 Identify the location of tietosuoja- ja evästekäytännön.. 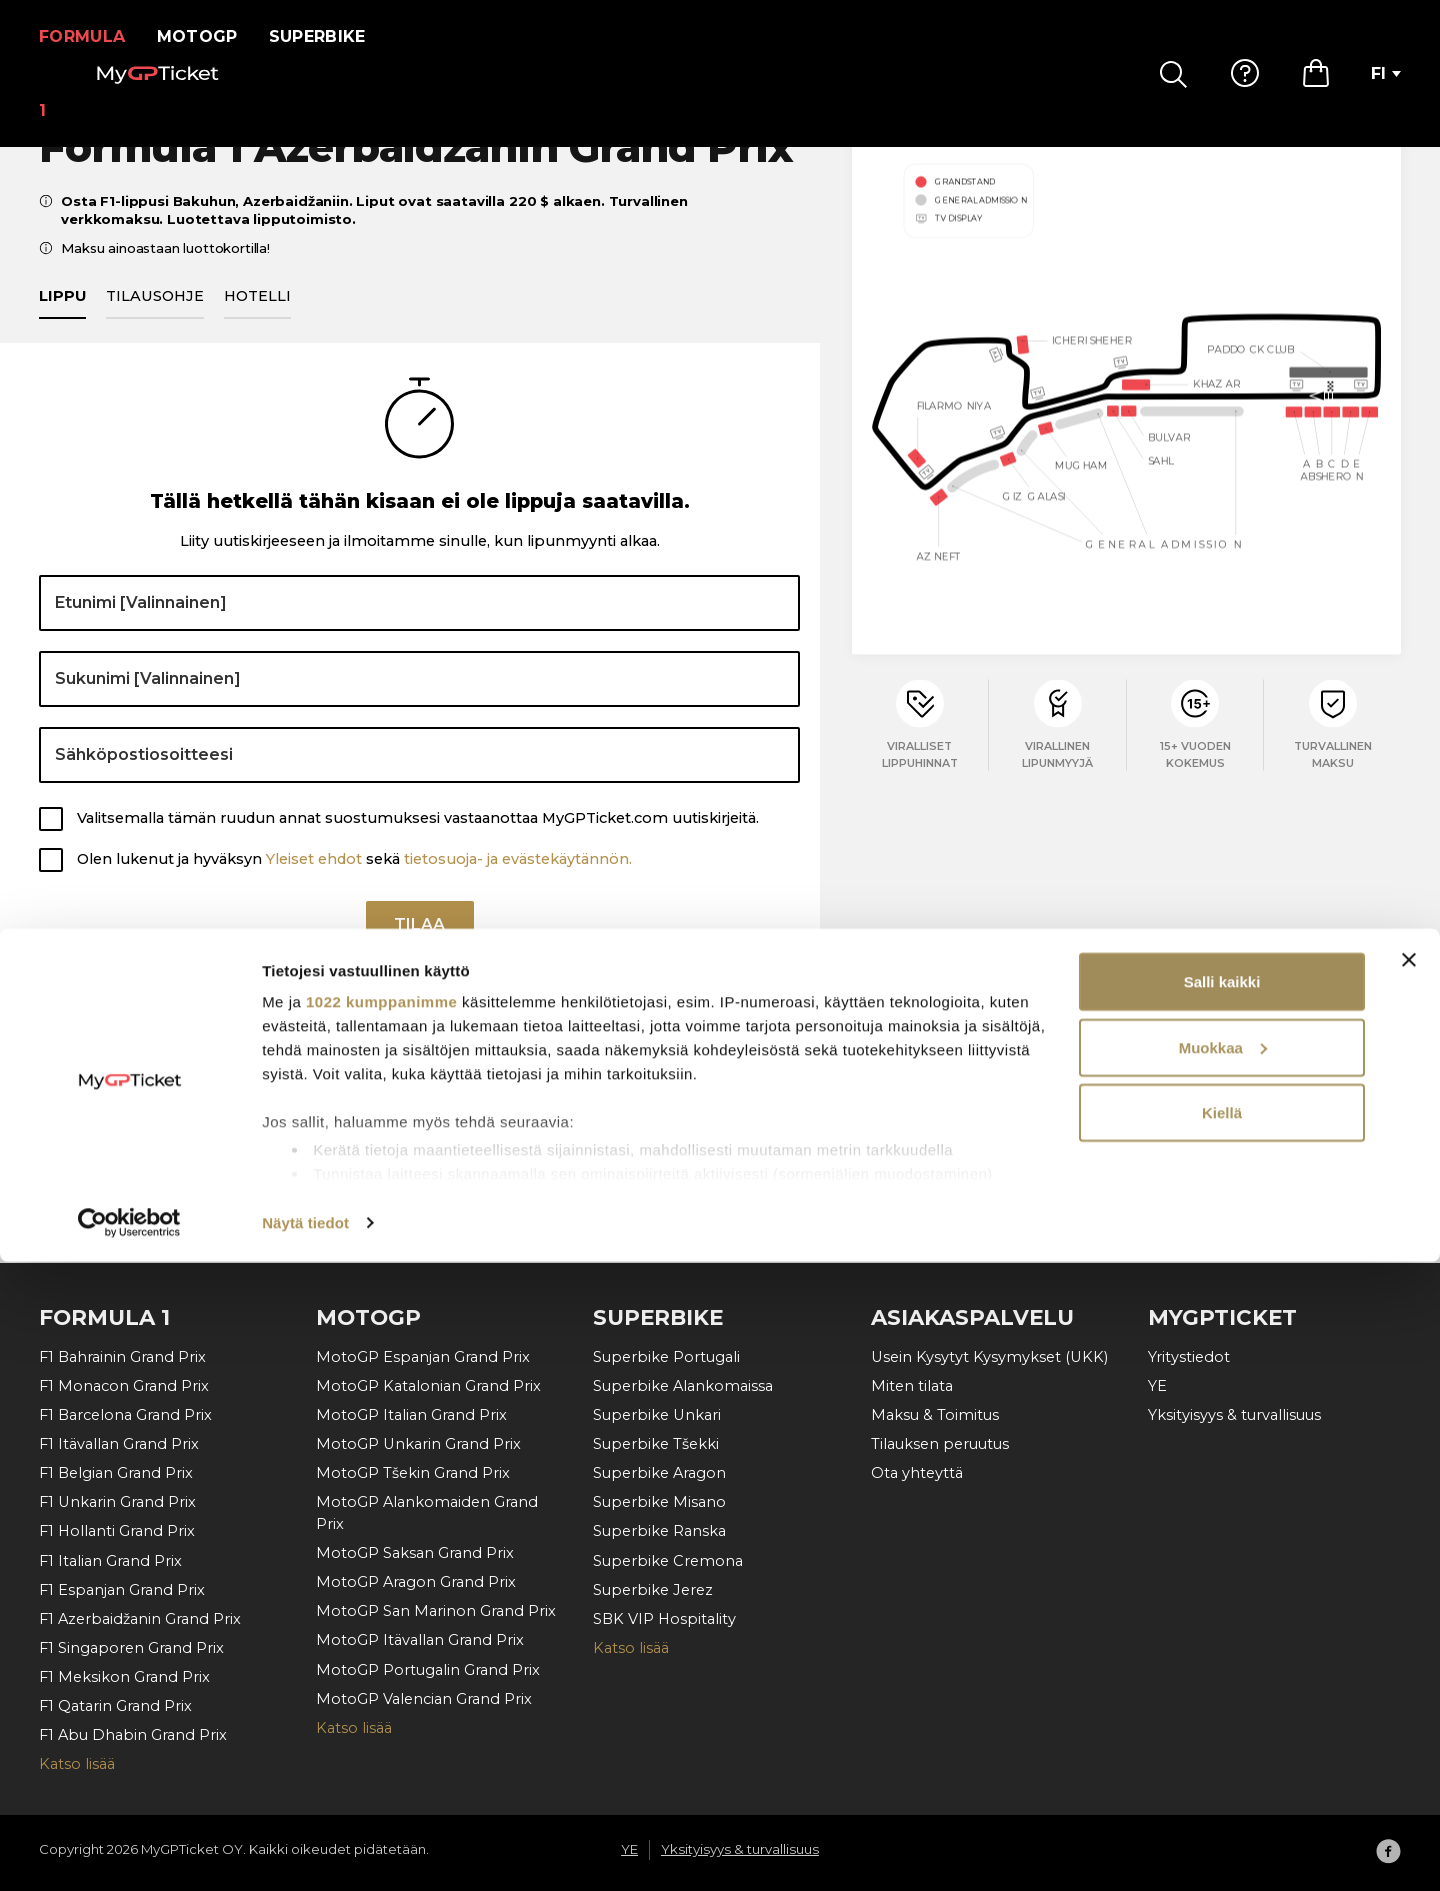
(518, 882).